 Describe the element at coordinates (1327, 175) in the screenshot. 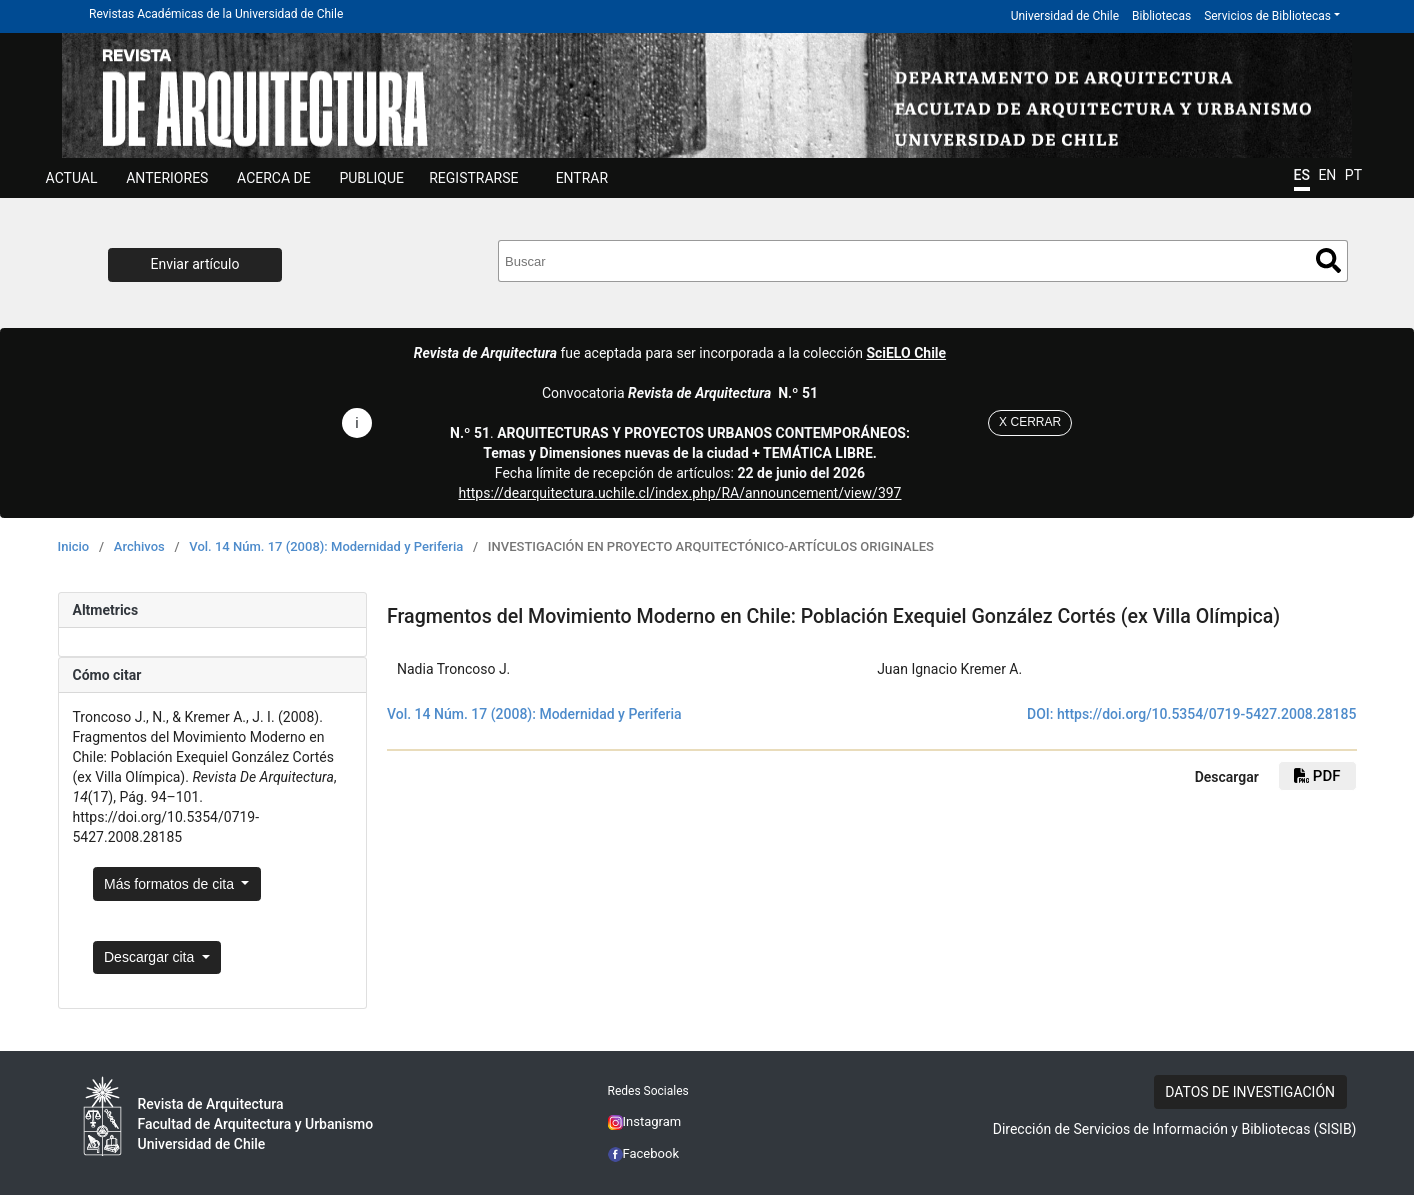

I see `EN` at that location.